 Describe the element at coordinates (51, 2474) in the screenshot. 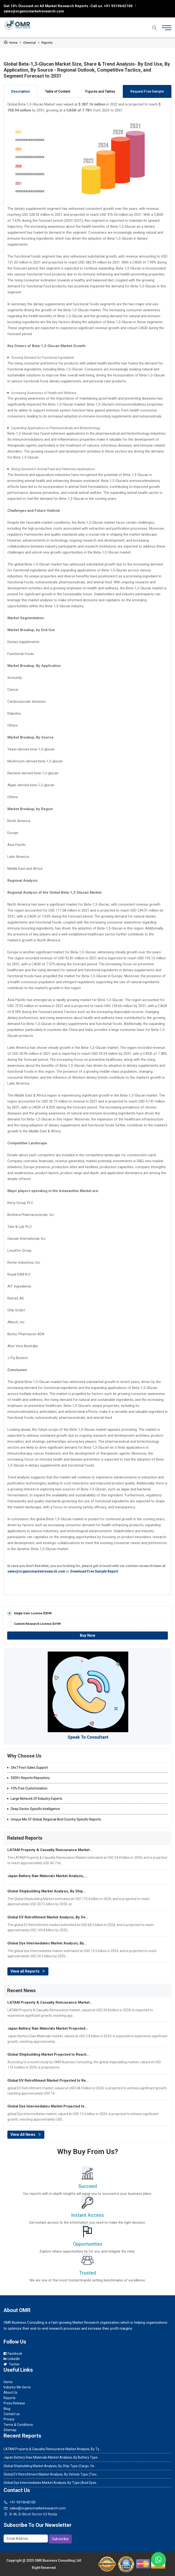

I see `Global EV Retrofitment Market Analysis, By Vehicle Type (Two...` at that location.